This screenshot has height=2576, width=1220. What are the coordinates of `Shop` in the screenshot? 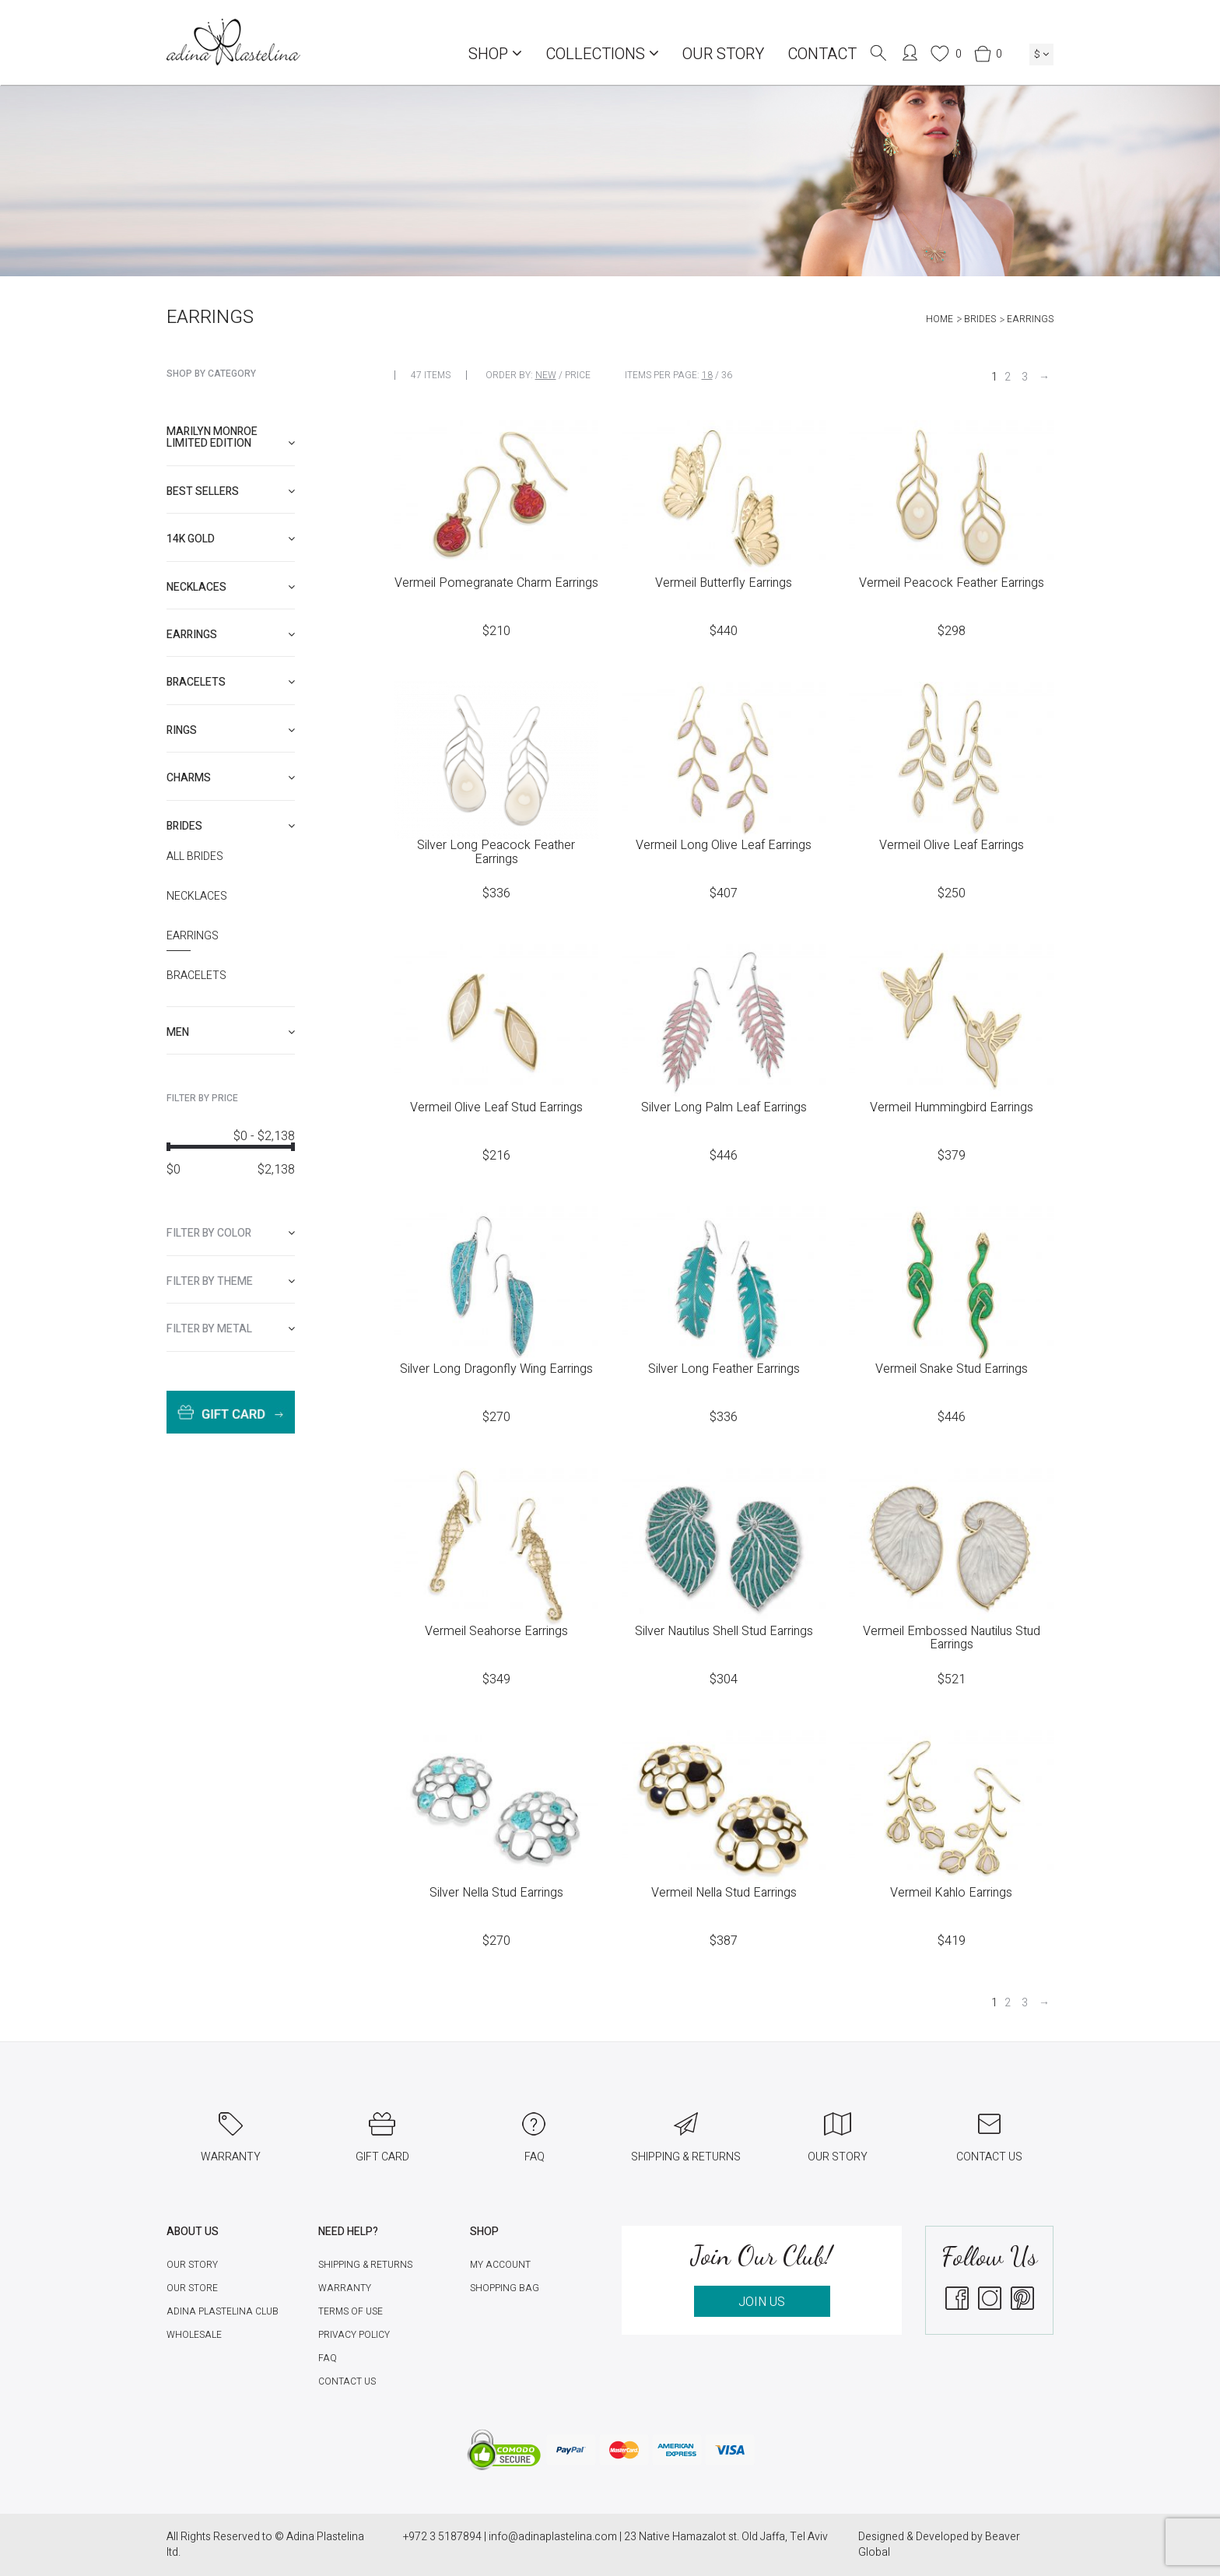 It's located at (495, 54).